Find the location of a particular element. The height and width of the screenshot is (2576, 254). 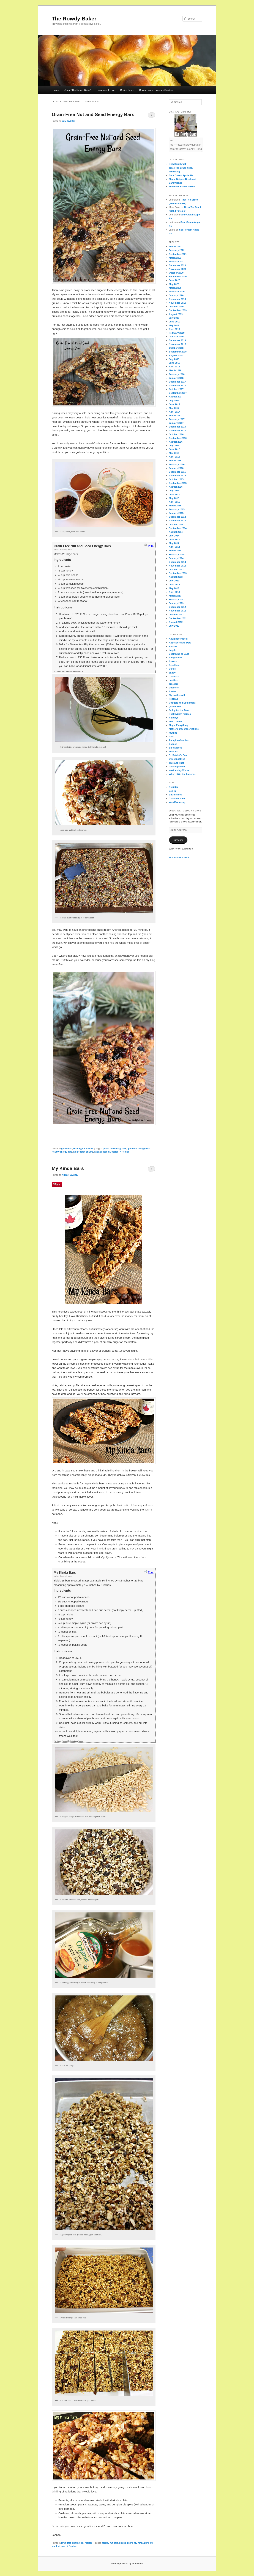

Sweet pastries is located at coordinates (177, 759).